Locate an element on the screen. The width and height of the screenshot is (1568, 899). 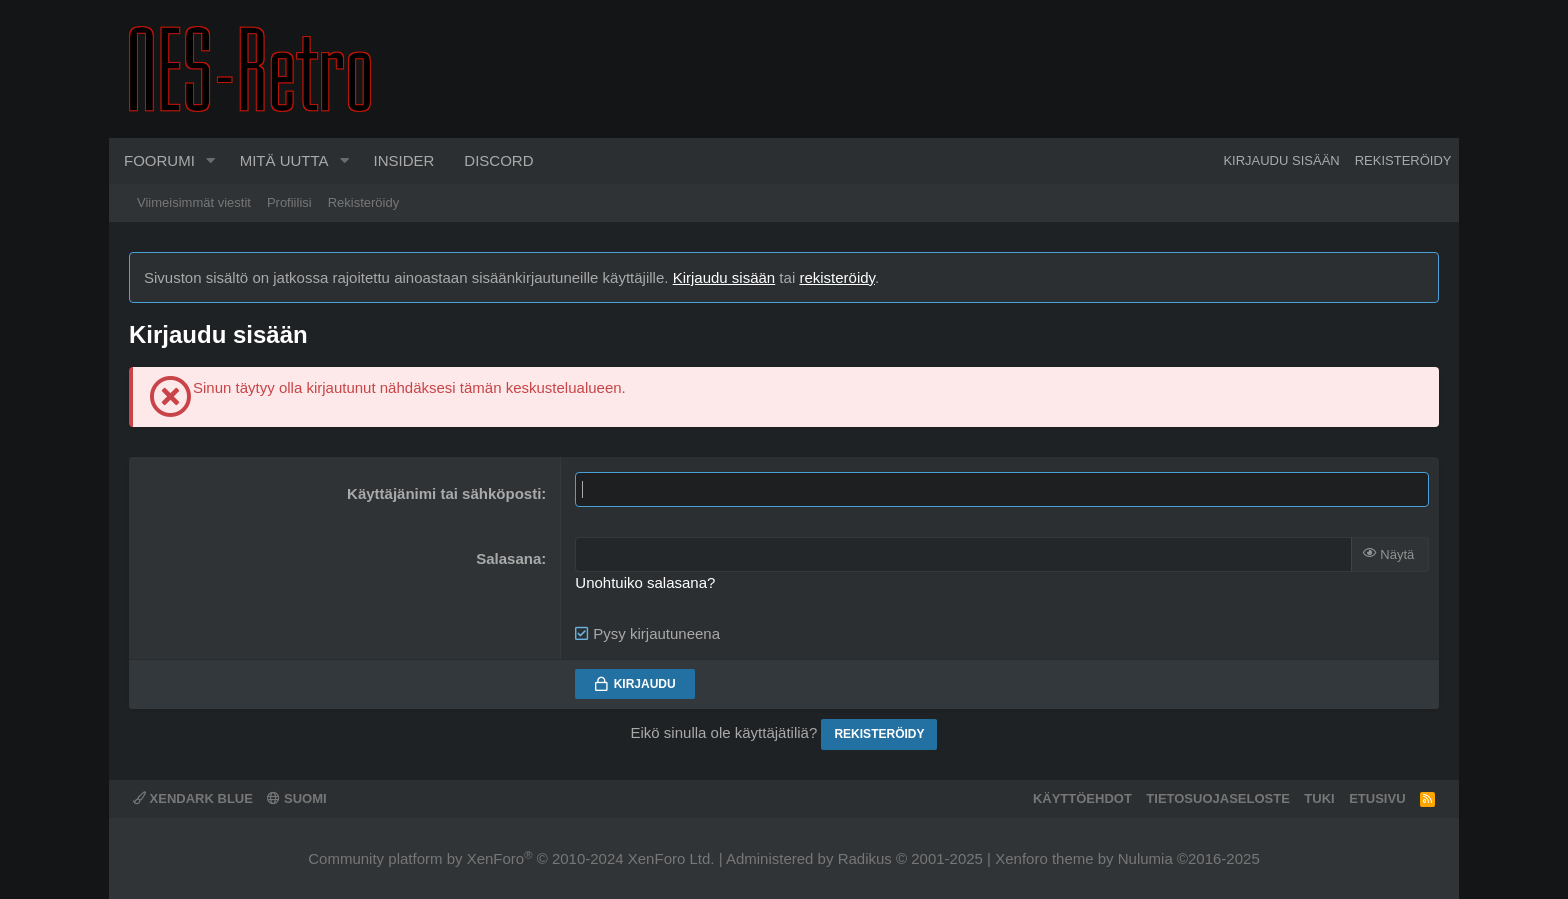
Suomi is located at coordinates (296, 798).